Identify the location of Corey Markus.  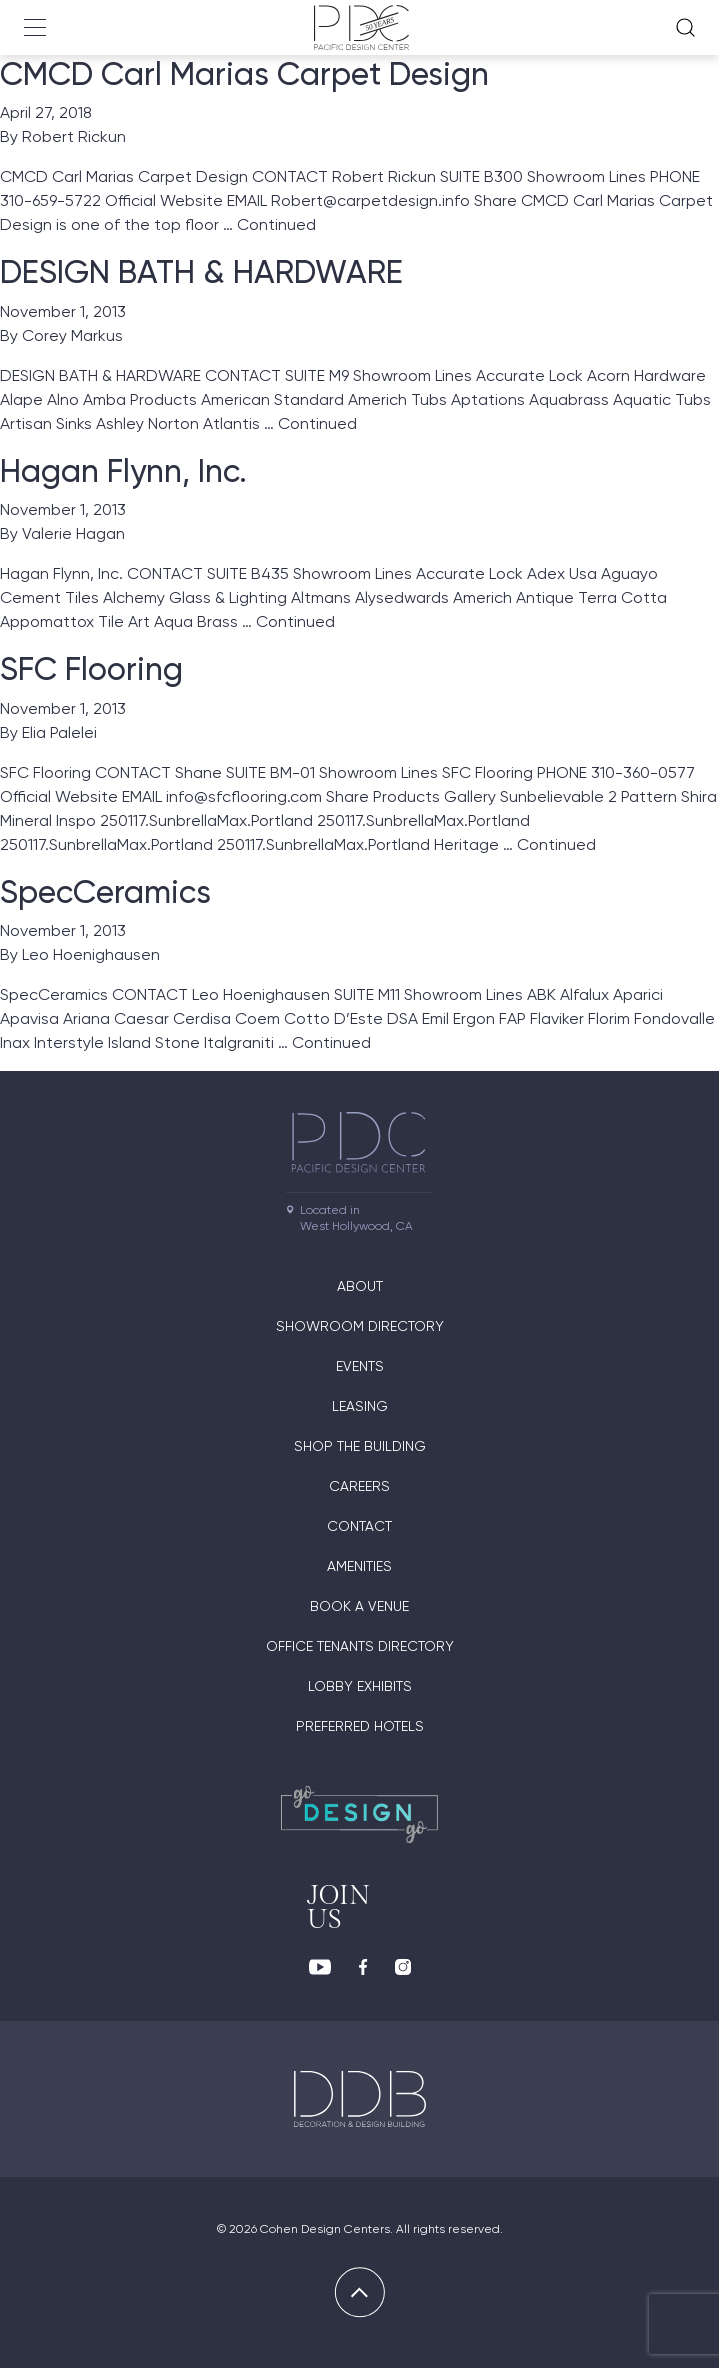
(72, 335).